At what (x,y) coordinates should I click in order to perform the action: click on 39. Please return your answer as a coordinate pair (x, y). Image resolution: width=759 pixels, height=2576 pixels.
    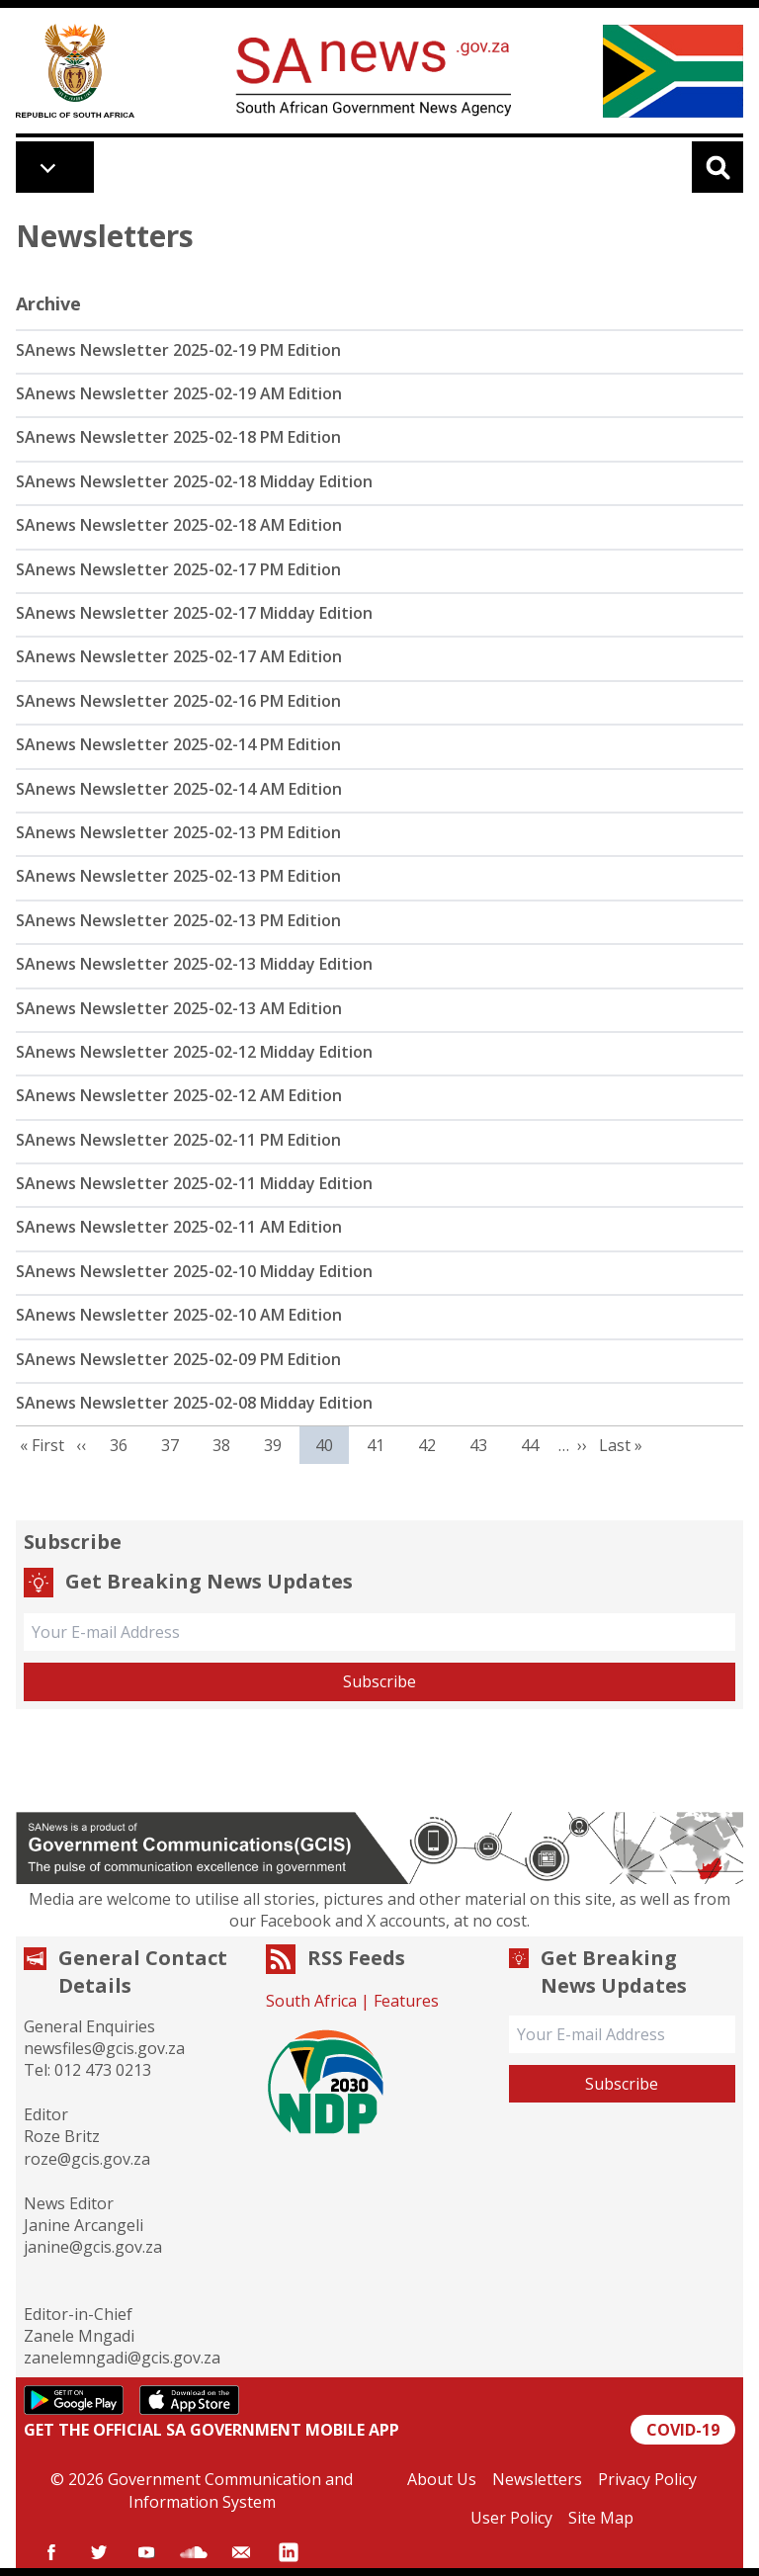
    Looking at the image, I should click on (280, 1444).